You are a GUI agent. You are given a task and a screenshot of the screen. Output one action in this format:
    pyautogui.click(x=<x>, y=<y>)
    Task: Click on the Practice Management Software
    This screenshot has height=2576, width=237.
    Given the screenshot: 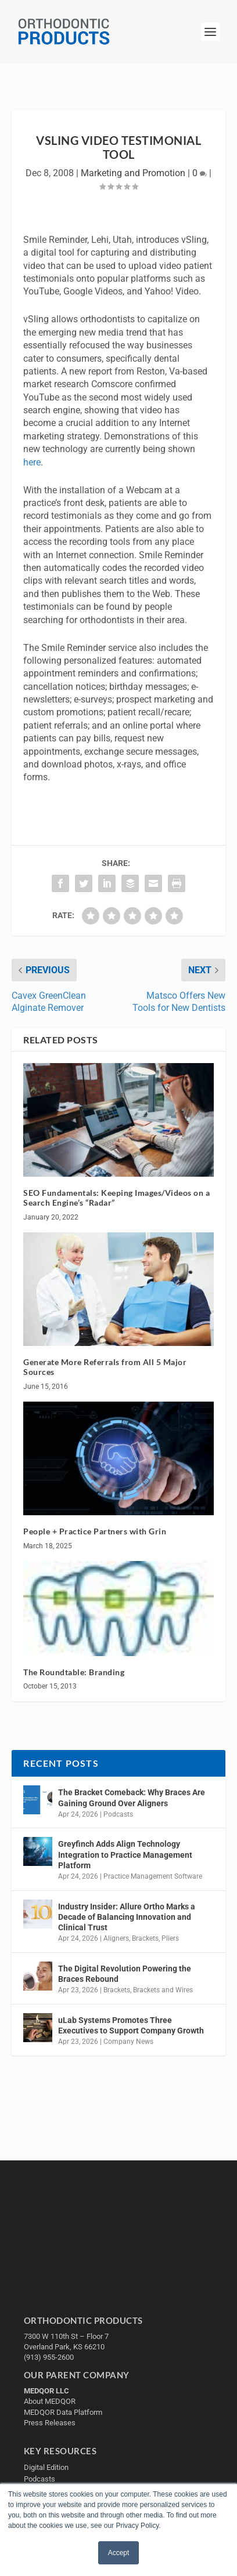 What is the action you would take?
    pyautogui.click(x=152, y=1876)
    